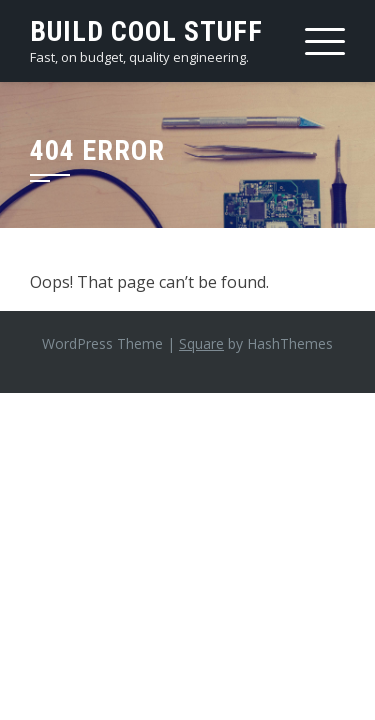 The height and width of the screenshot is (720, 375). I want to click on Square, so click(201, 343).